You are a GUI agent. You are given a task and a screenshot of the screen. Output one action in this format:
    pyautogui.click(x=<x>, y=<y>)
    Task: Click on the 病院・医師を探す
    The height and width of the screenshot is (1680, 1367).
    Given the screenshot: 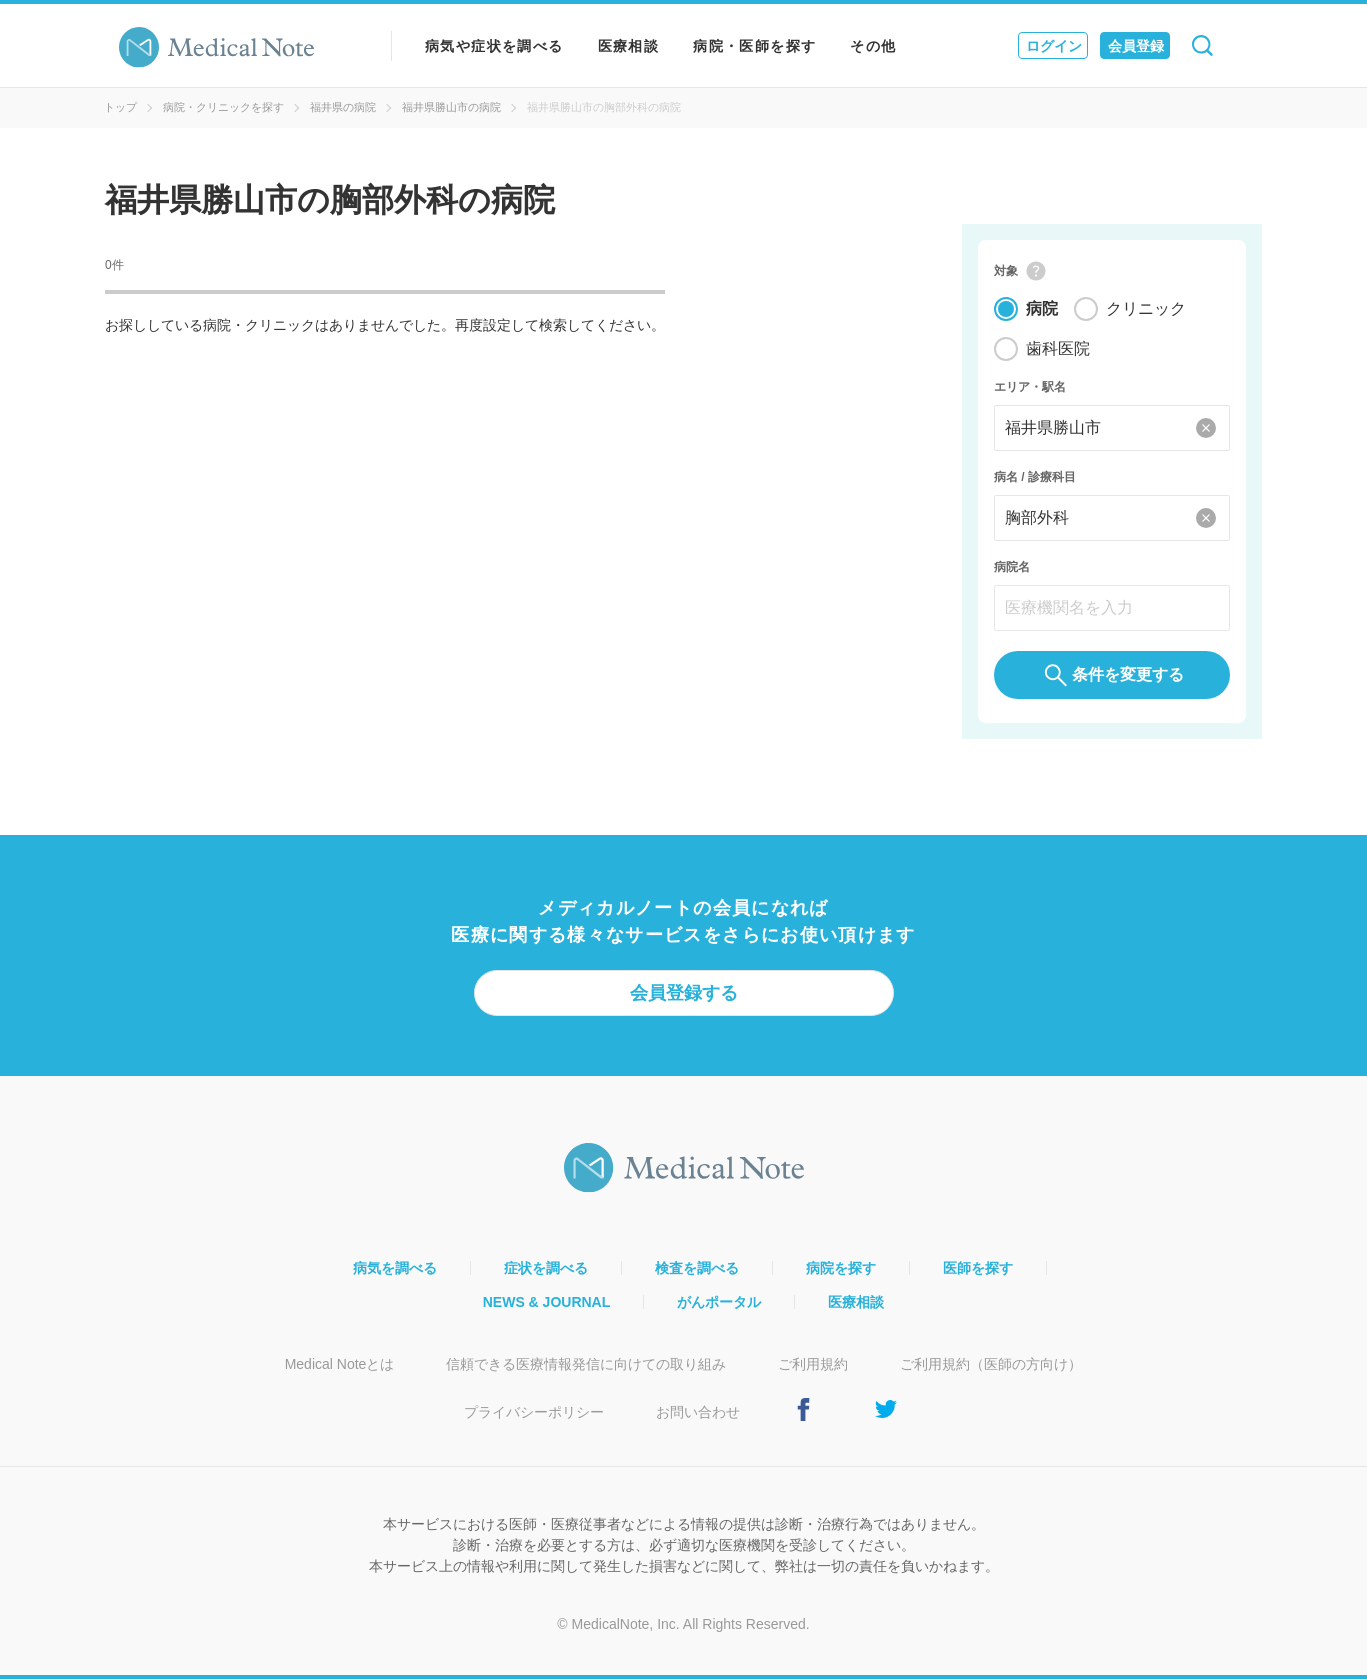 What is the action you would take?
    pyautogui.click(x=754, y=46)
    